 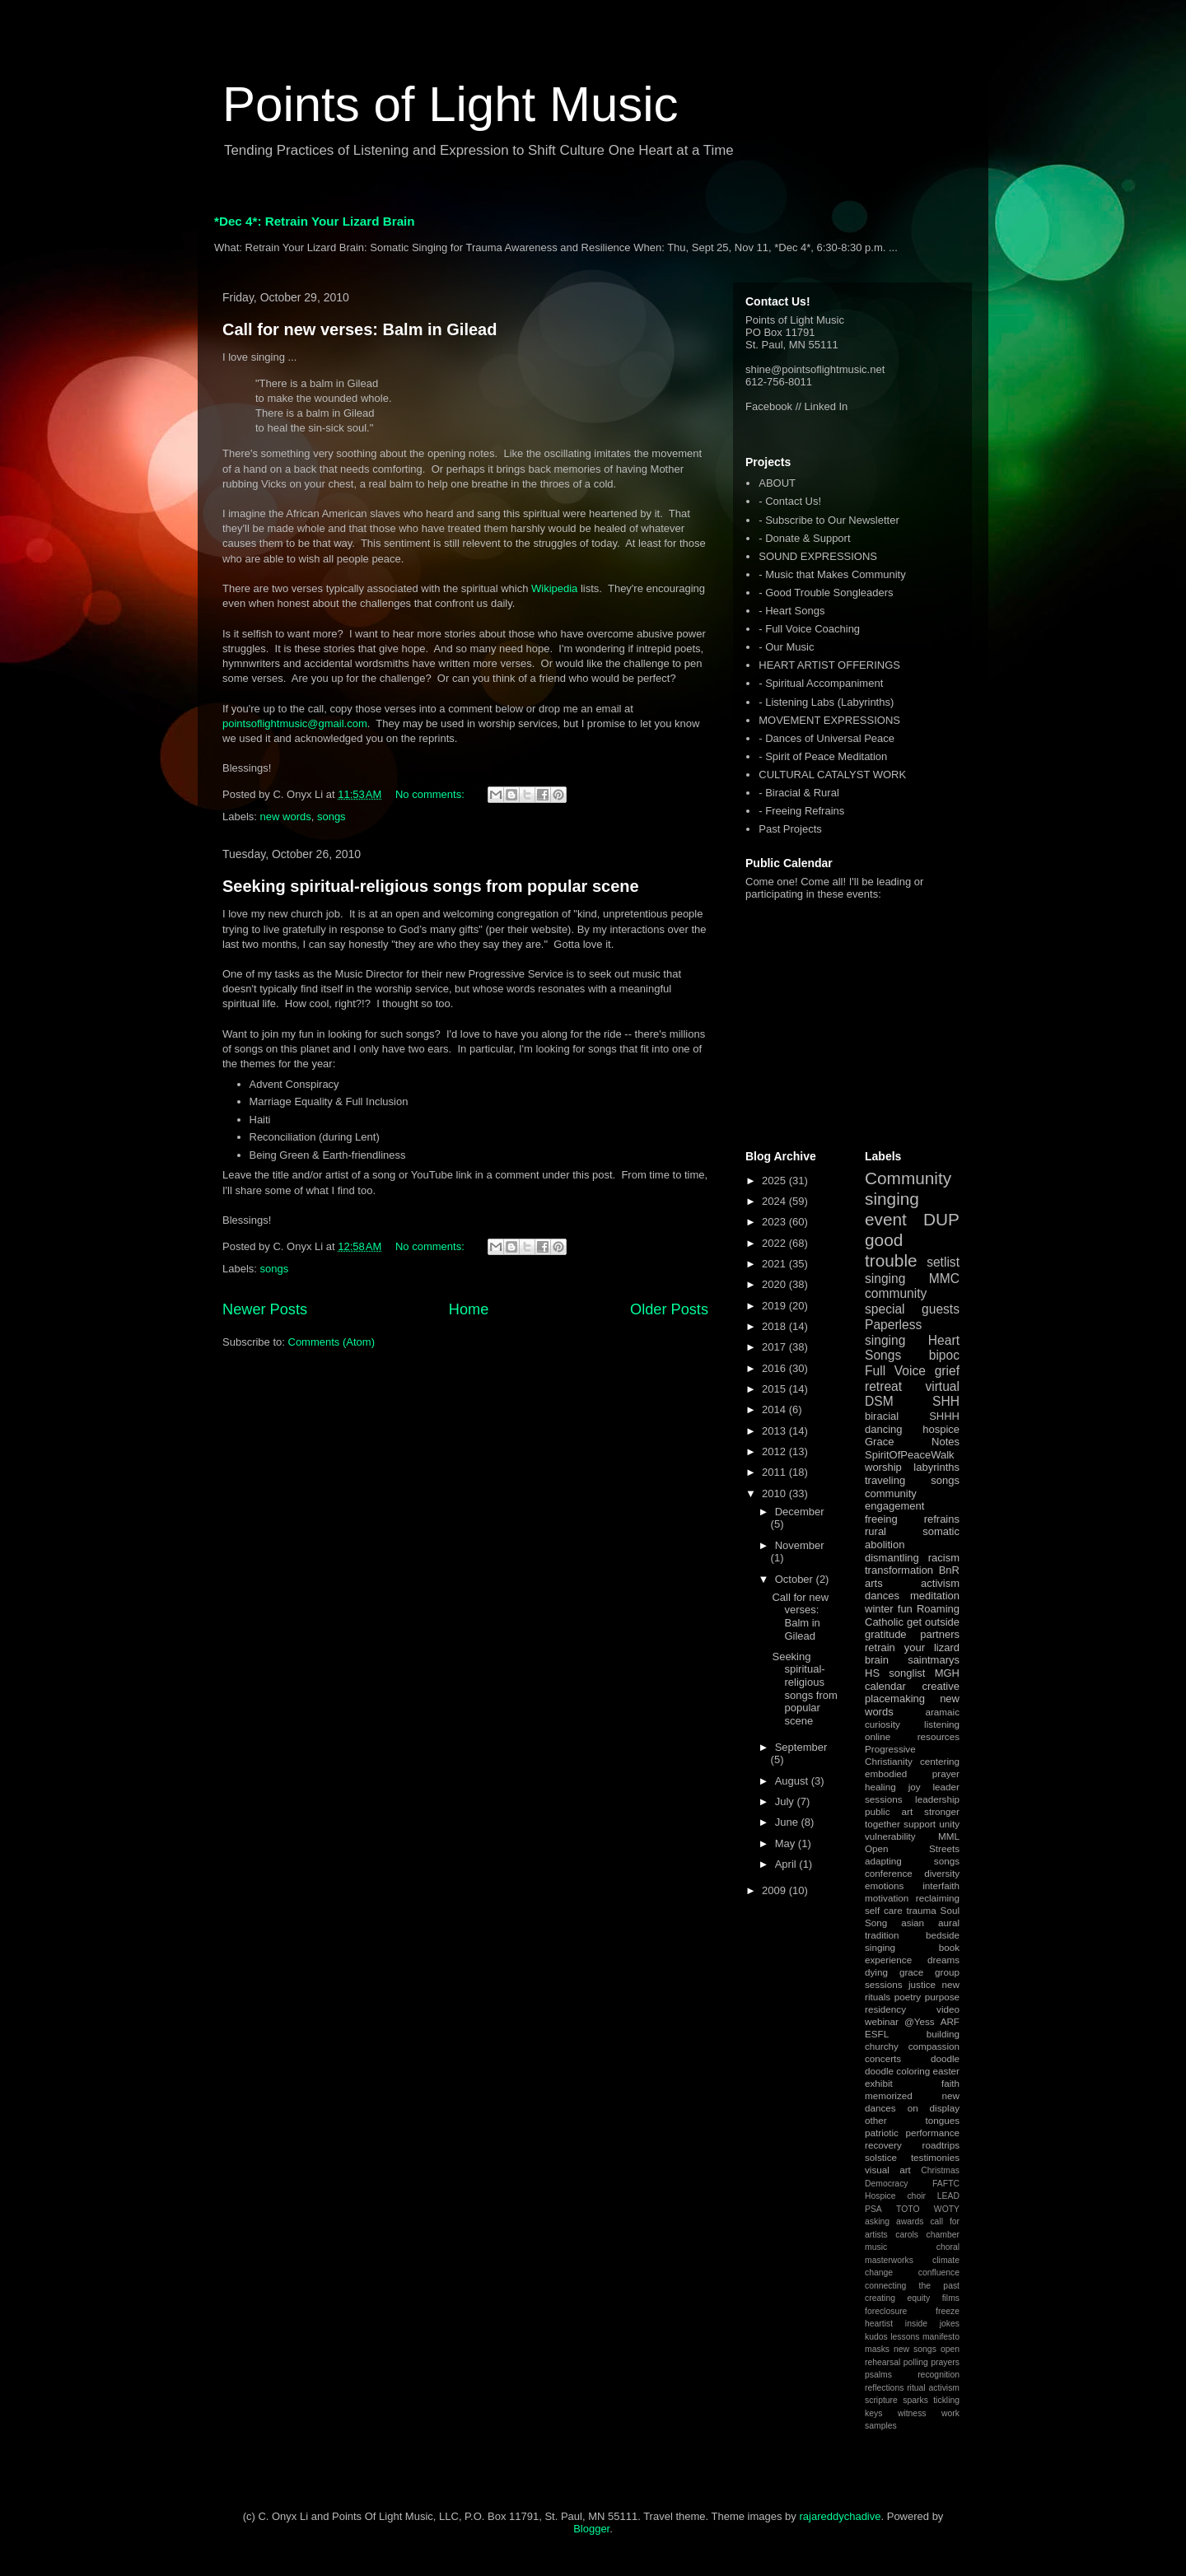 I want to click on June, so click(x=788, y=1822).